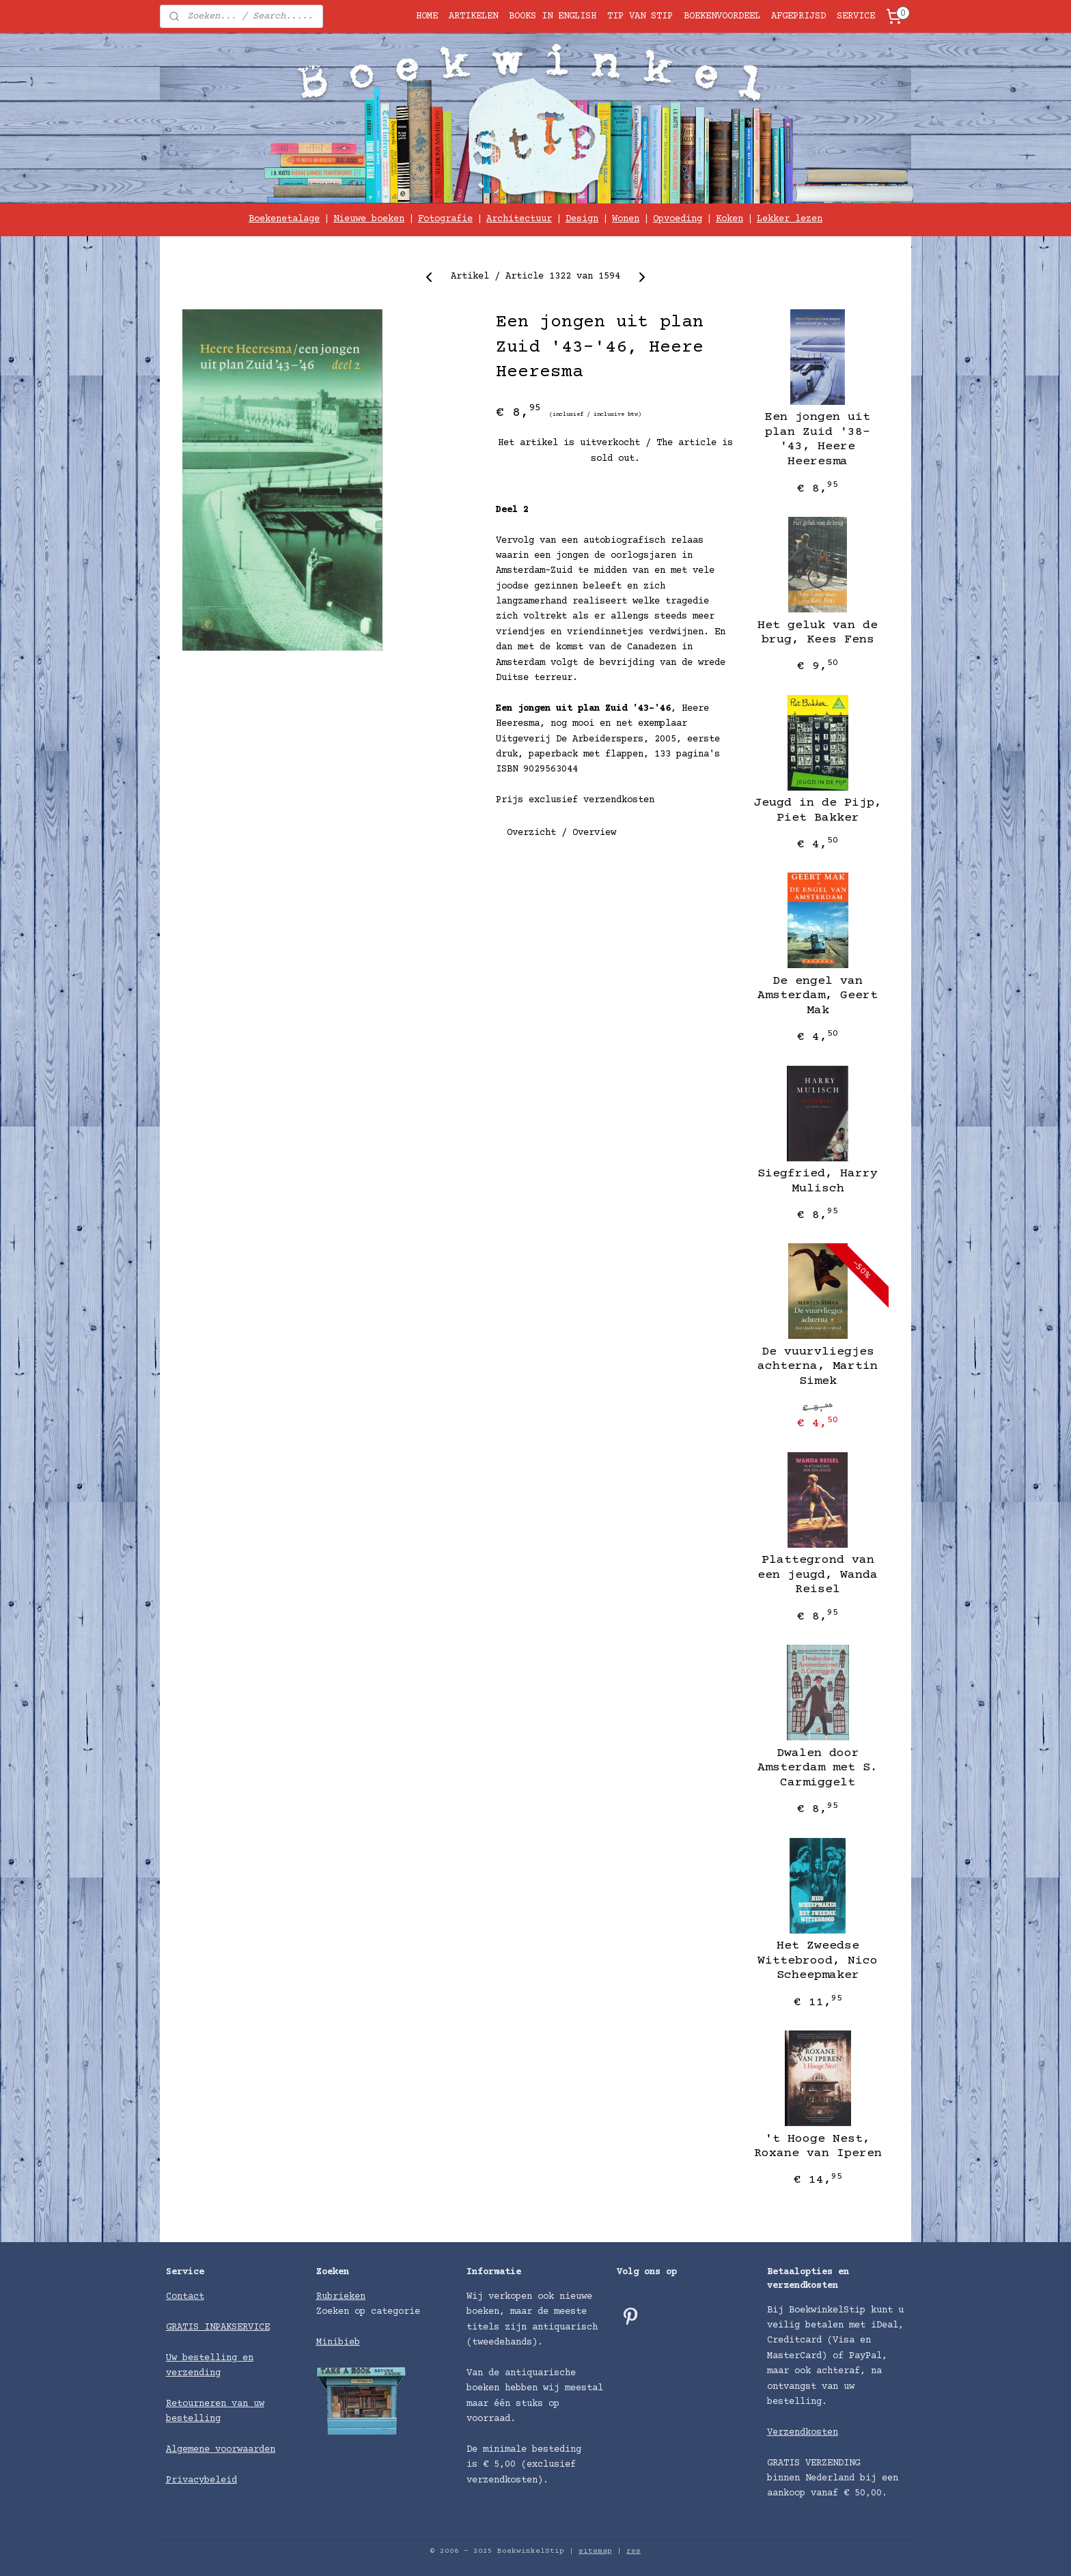 The image size is (1071, 2576). What do you see at coordinates (473, 16) in the screenshot?
I see `ARTIKELEN` at bounding box center [473, 16].